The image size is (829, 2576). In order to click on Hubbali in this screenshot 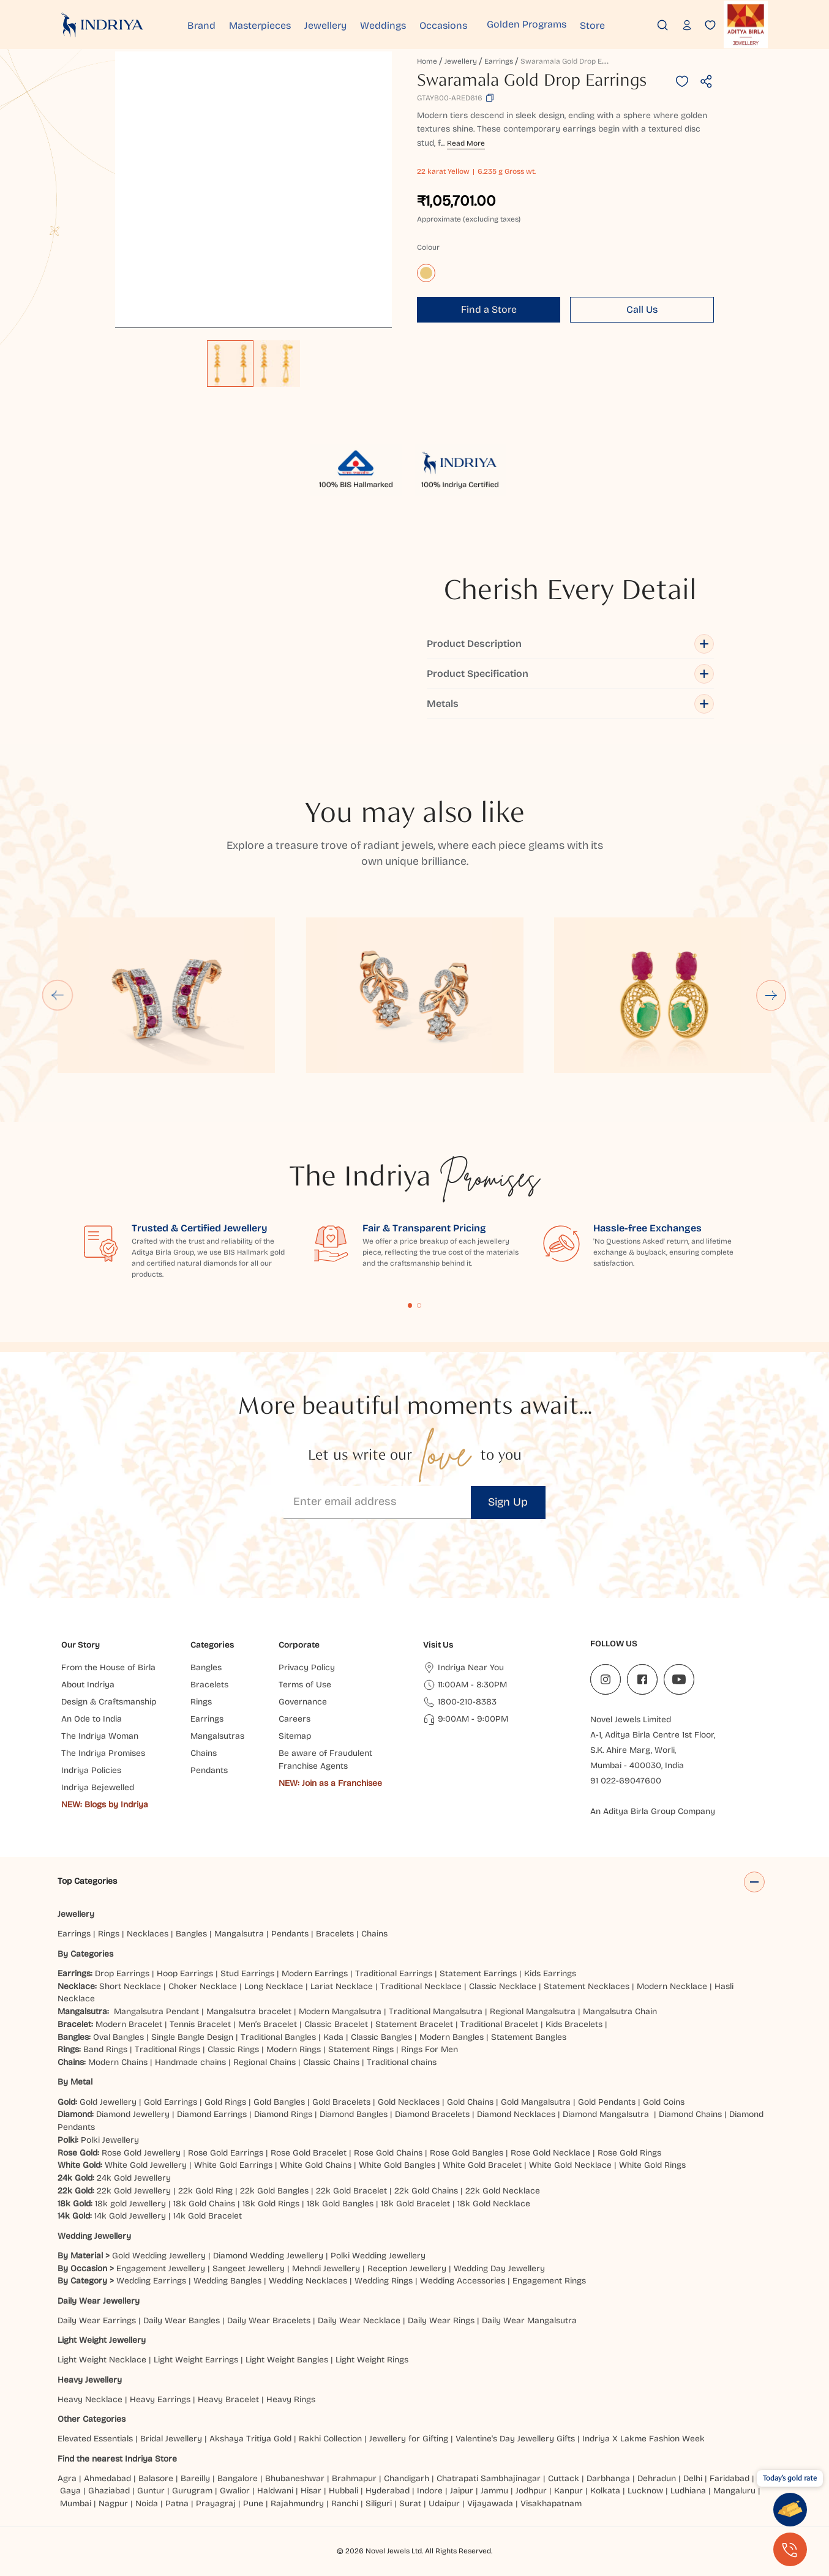, I will do `click(343, 2490)`.